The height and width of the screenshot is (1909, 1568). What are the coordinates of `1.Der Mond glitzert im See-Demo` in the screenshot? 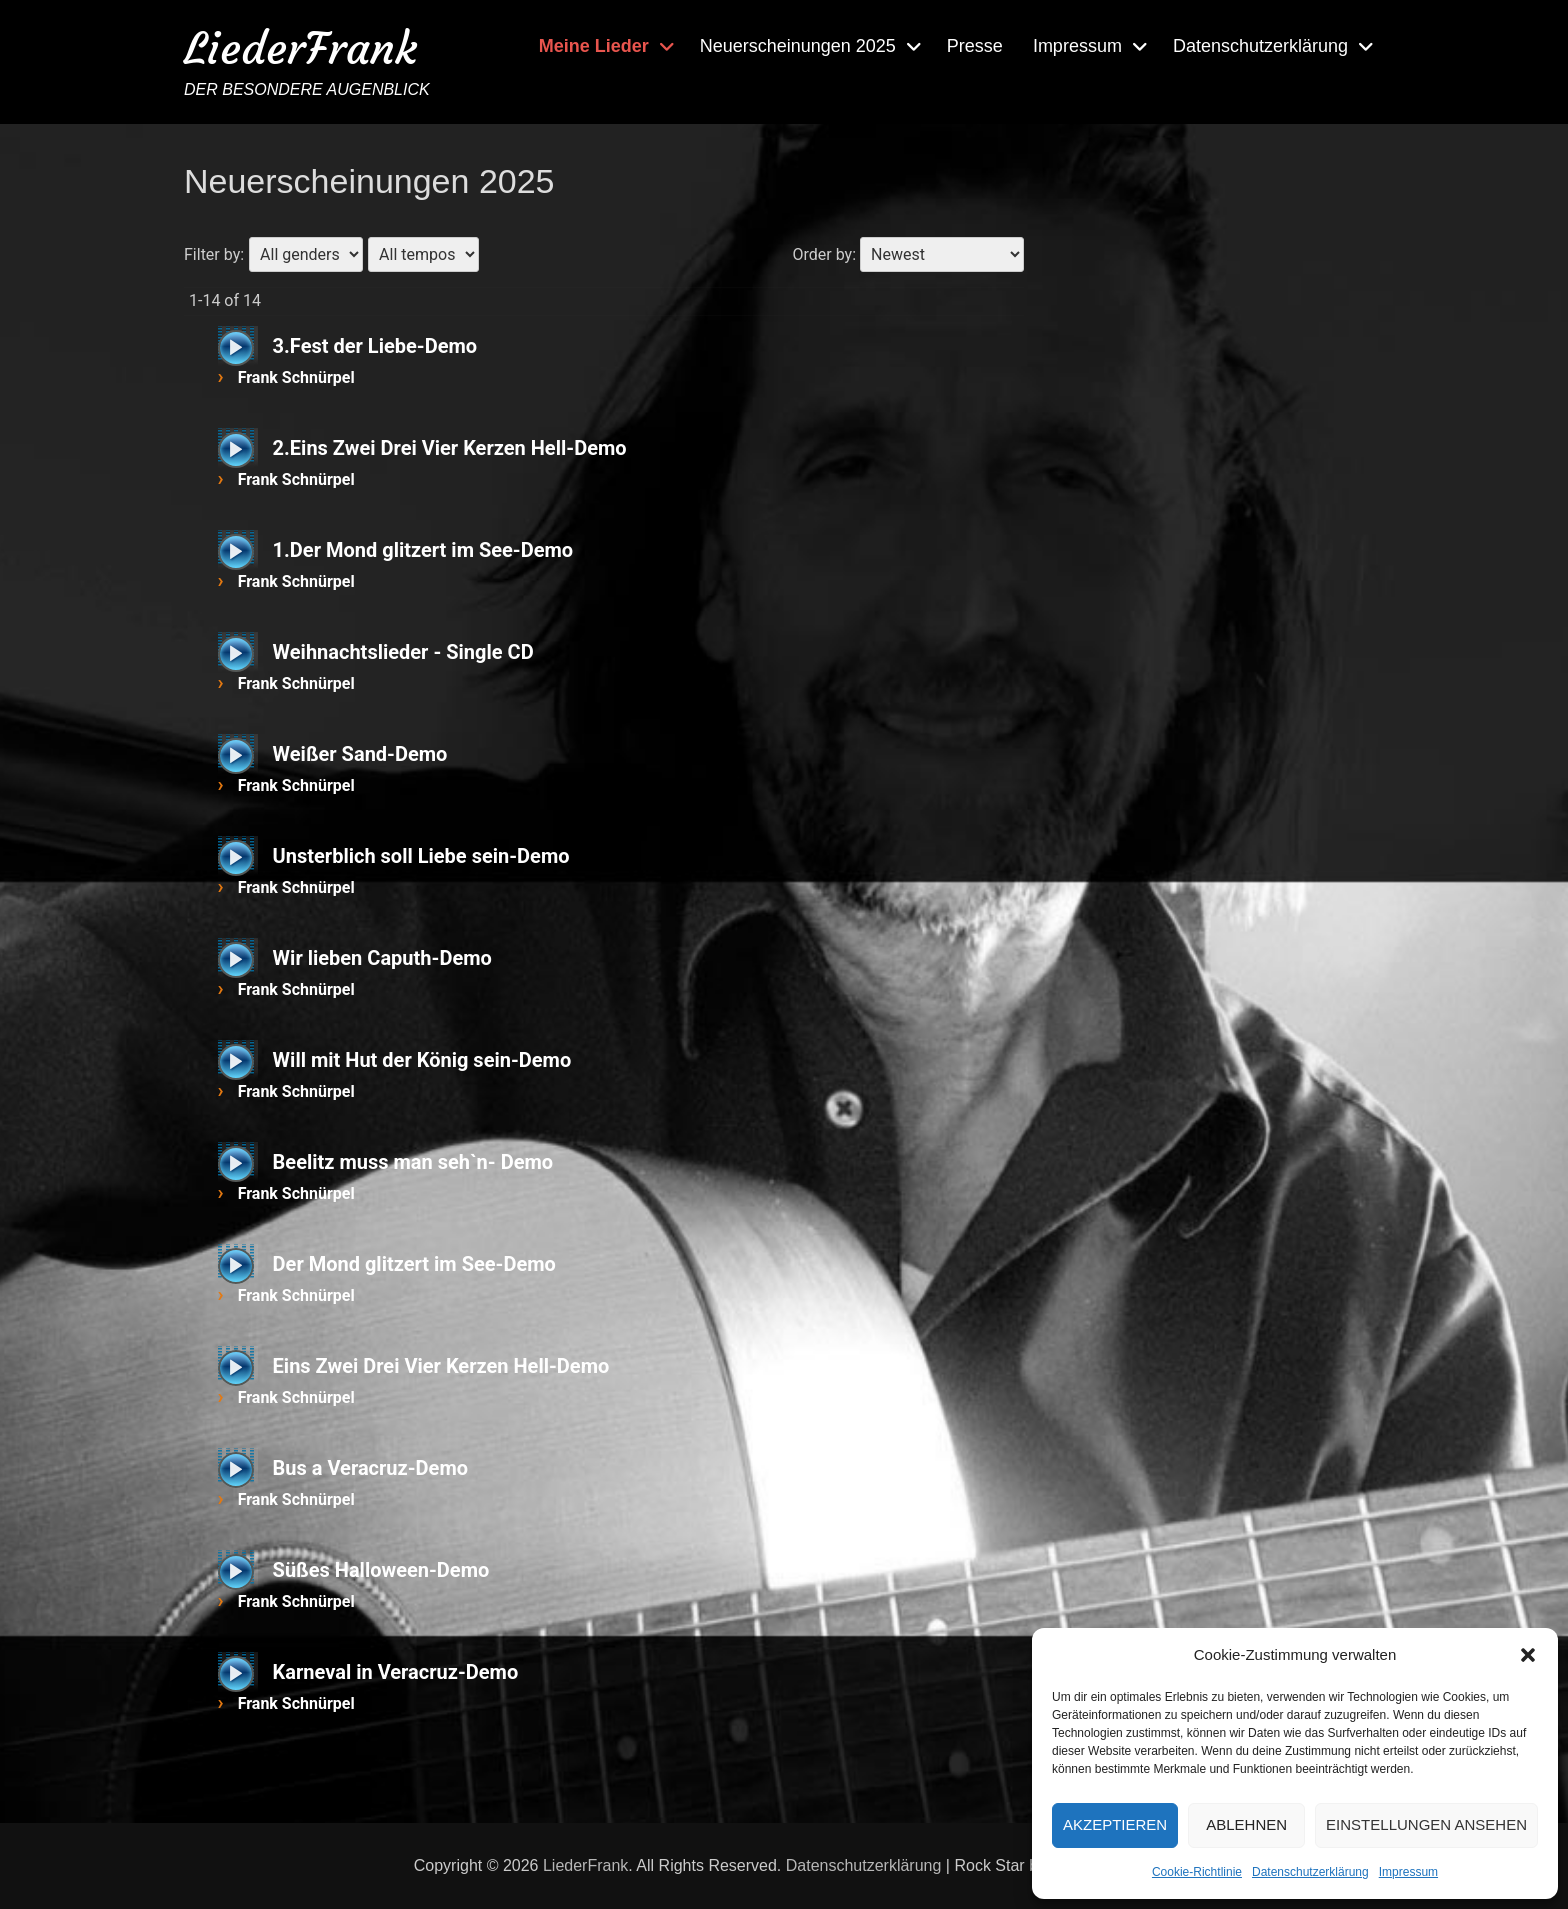 It's located at (423, 550).